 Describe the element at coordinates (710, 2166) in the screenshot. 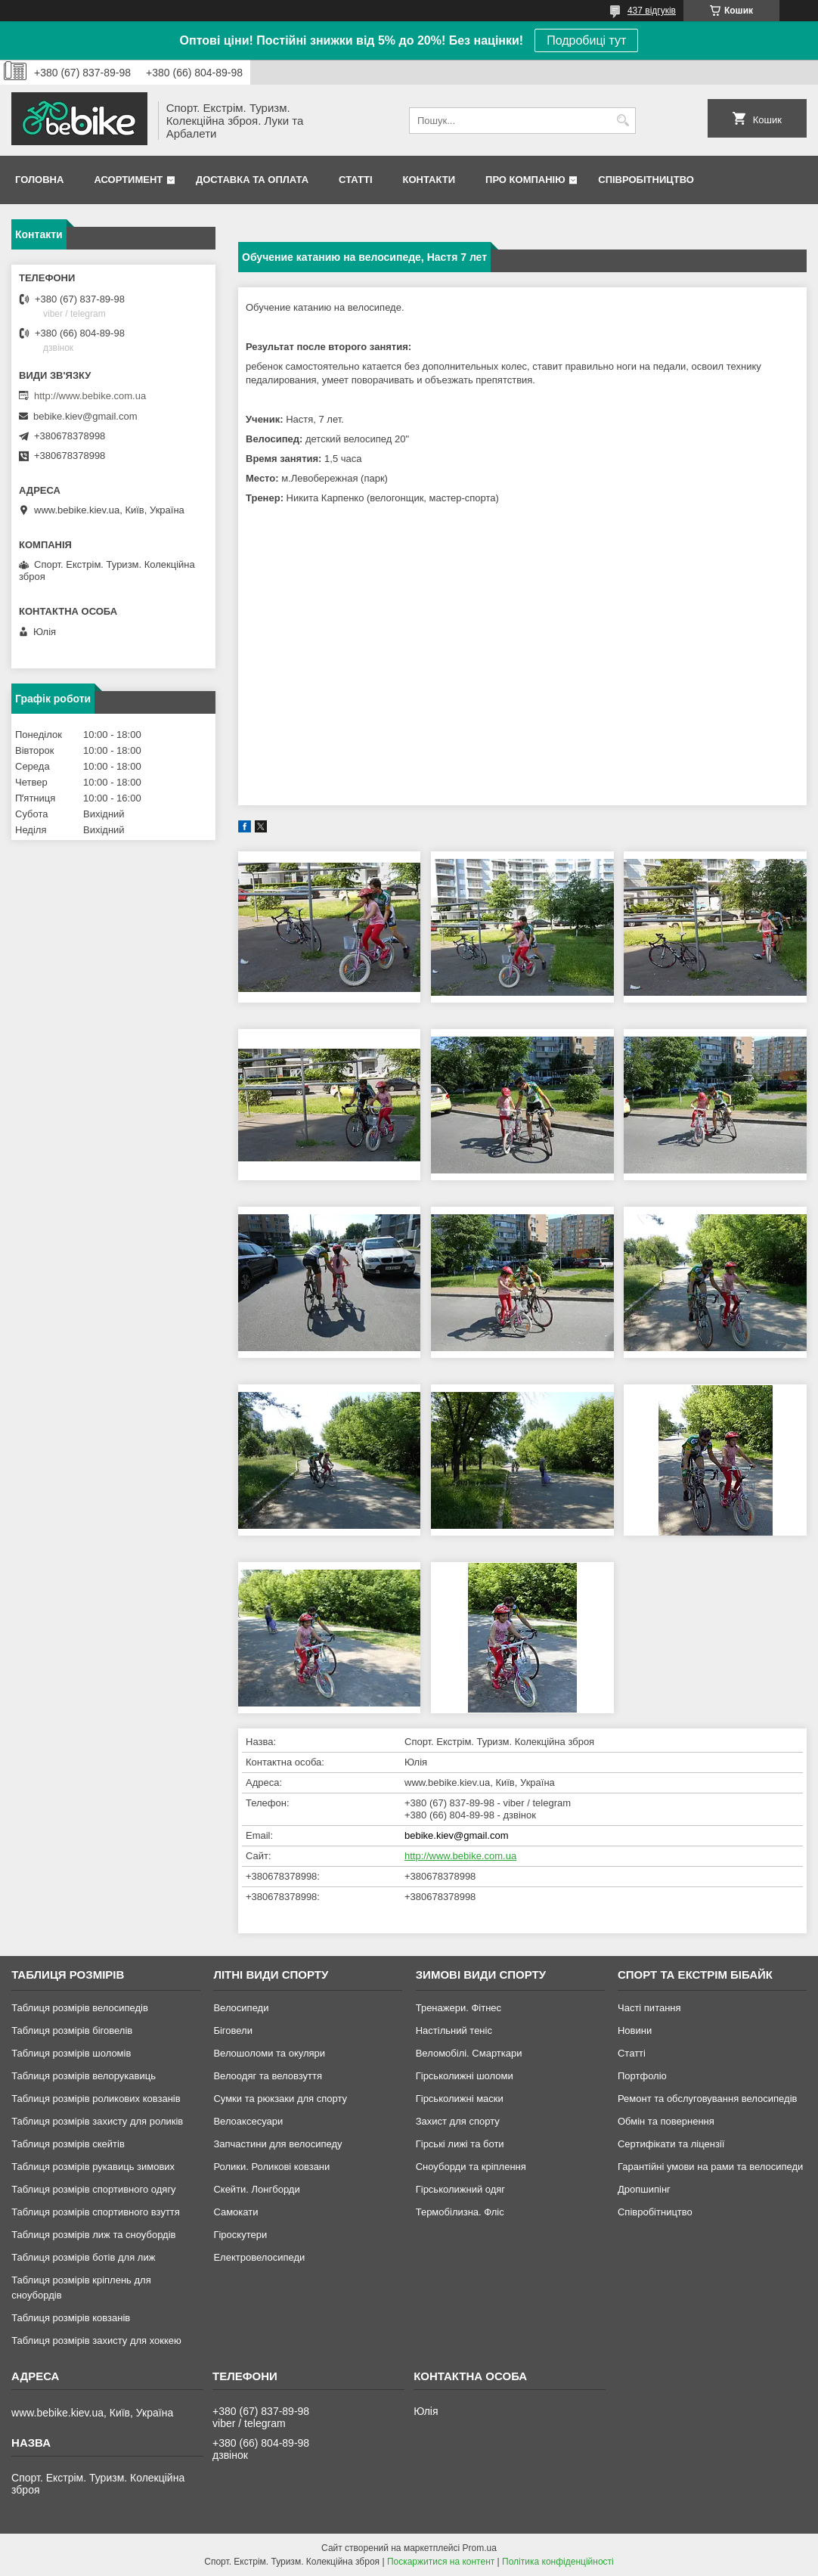

I see `Гарантійні умови на рами та велосипеди` at that location.